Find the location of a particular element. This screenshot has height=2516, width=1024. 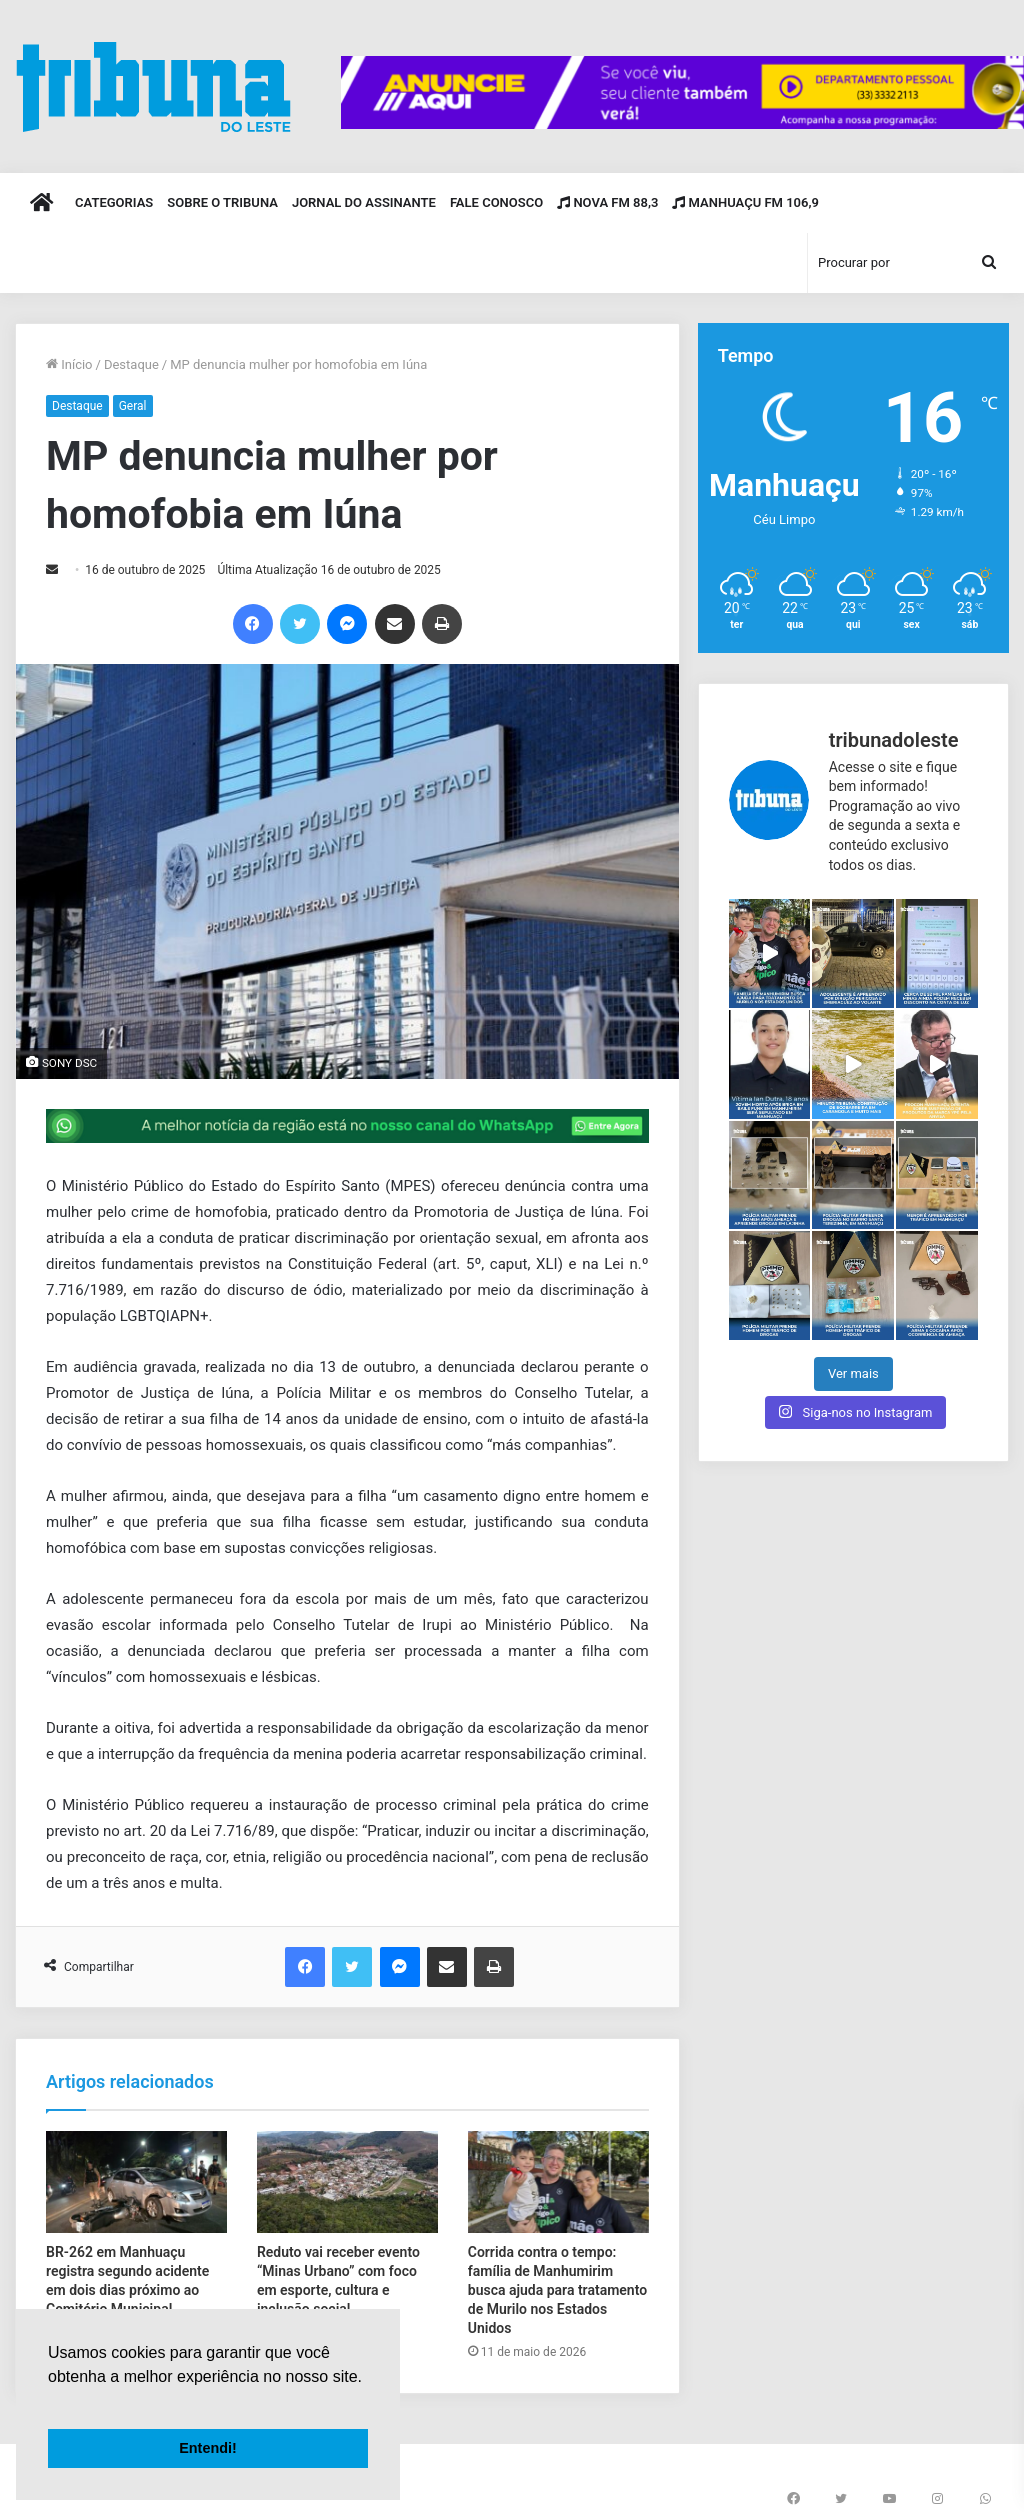

Categorias is located at coordinates (114, 202).